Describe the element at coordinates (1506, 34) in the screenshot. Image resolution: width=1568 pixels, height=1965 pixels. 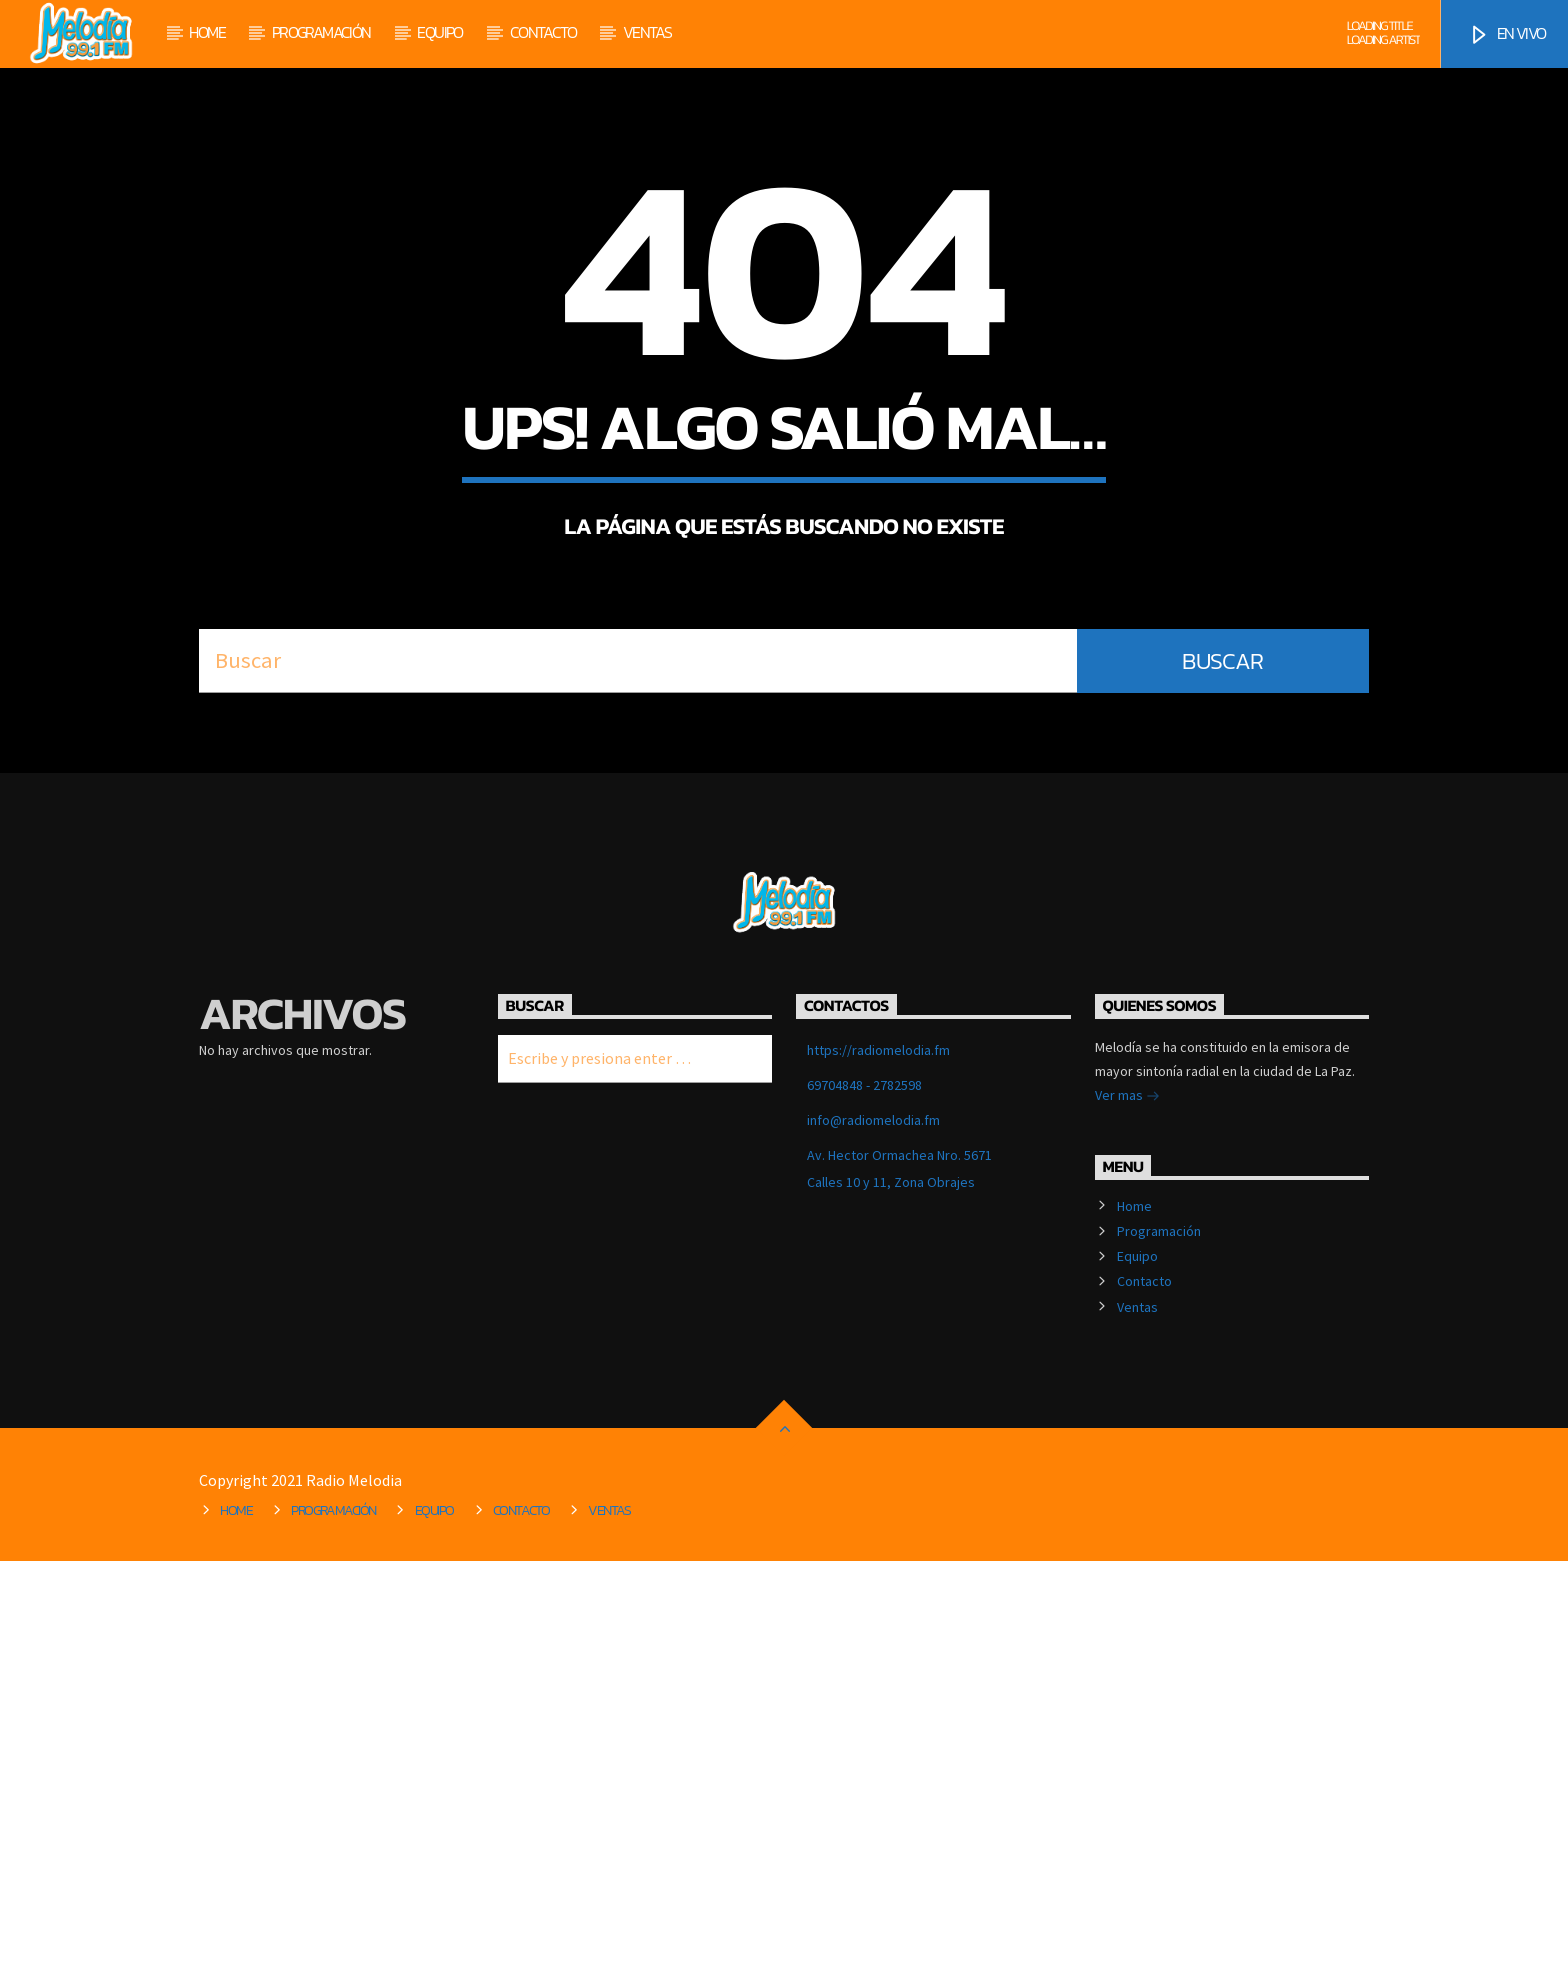
I see `EN VIVO` at that location.